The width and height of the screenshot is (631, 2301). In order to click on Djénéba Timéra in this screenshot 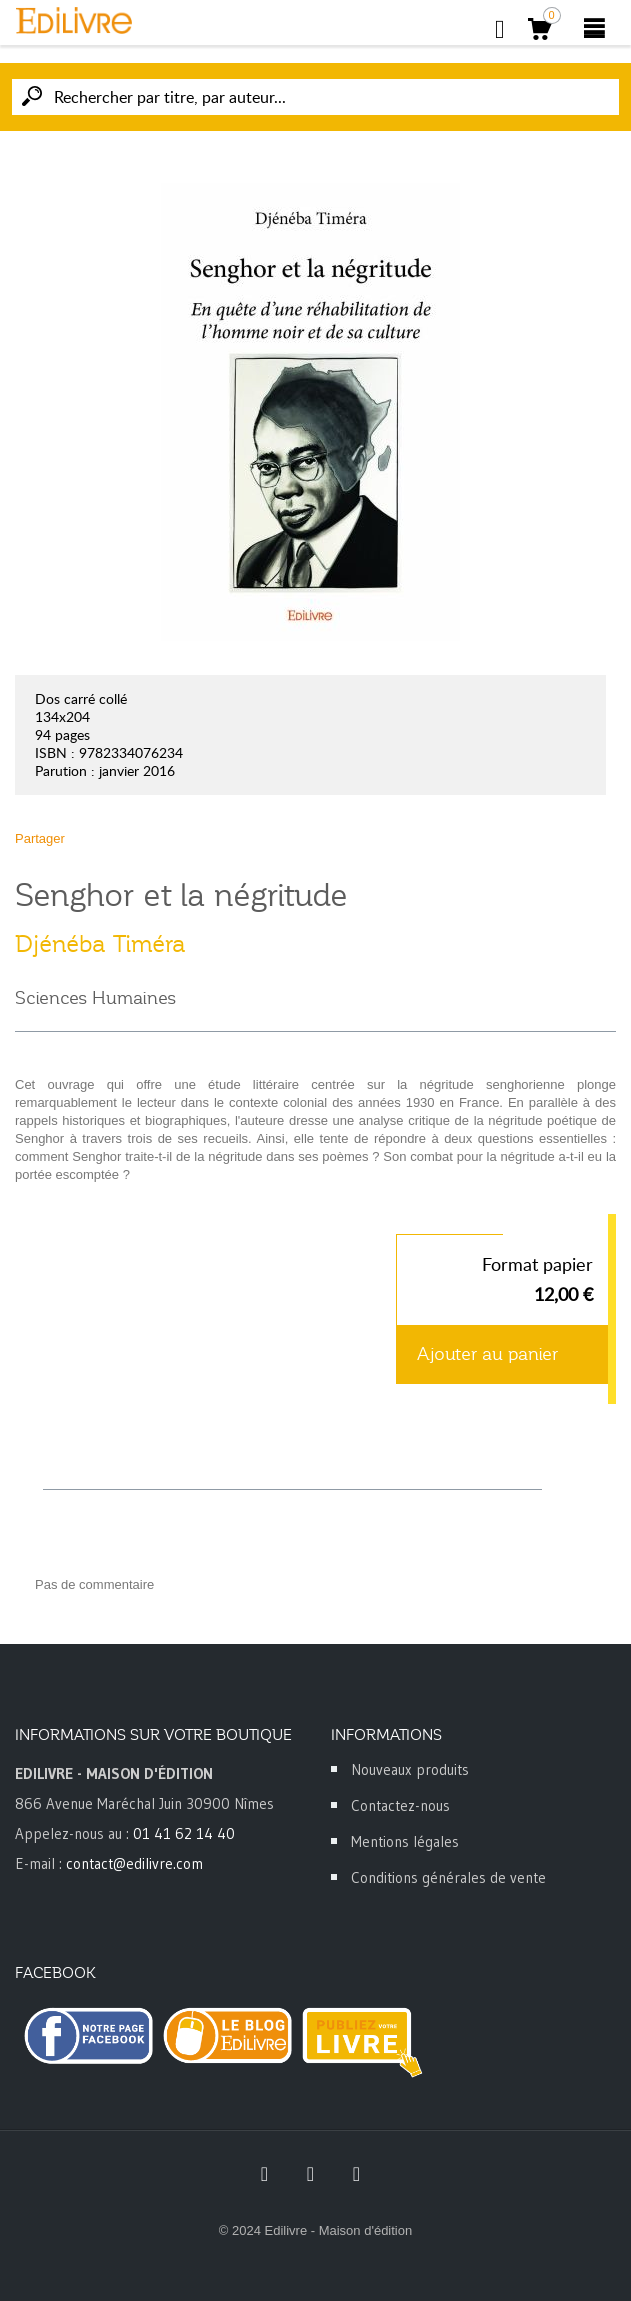, I will do `click(100, 944)`.